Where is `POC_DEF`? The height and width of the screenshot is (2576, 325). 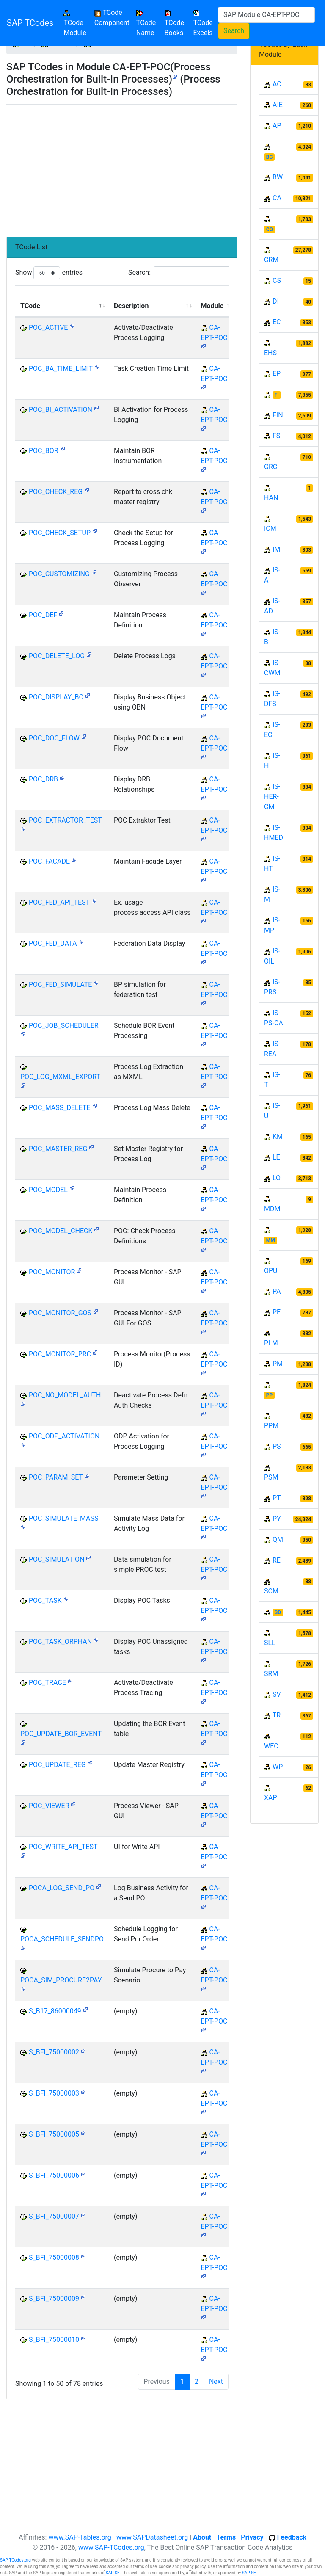 POC_DEF is located at coordinates (43, 615).